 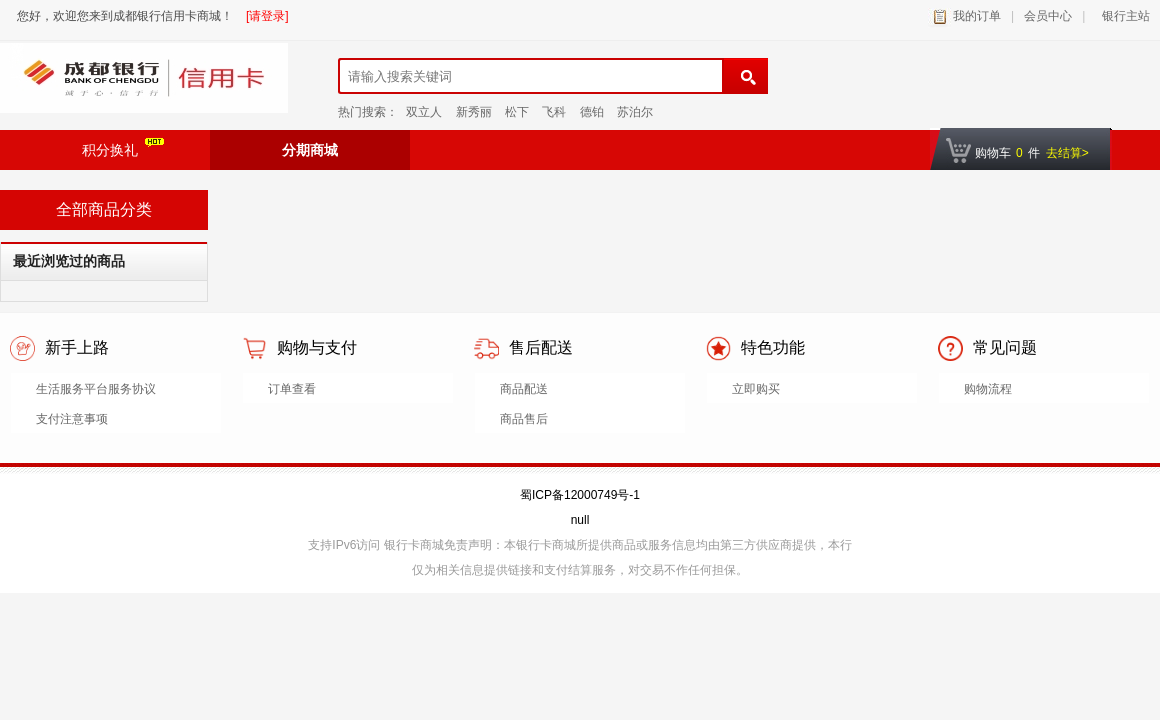 I want to click on 会员中心, so click(x=1048, y=16).